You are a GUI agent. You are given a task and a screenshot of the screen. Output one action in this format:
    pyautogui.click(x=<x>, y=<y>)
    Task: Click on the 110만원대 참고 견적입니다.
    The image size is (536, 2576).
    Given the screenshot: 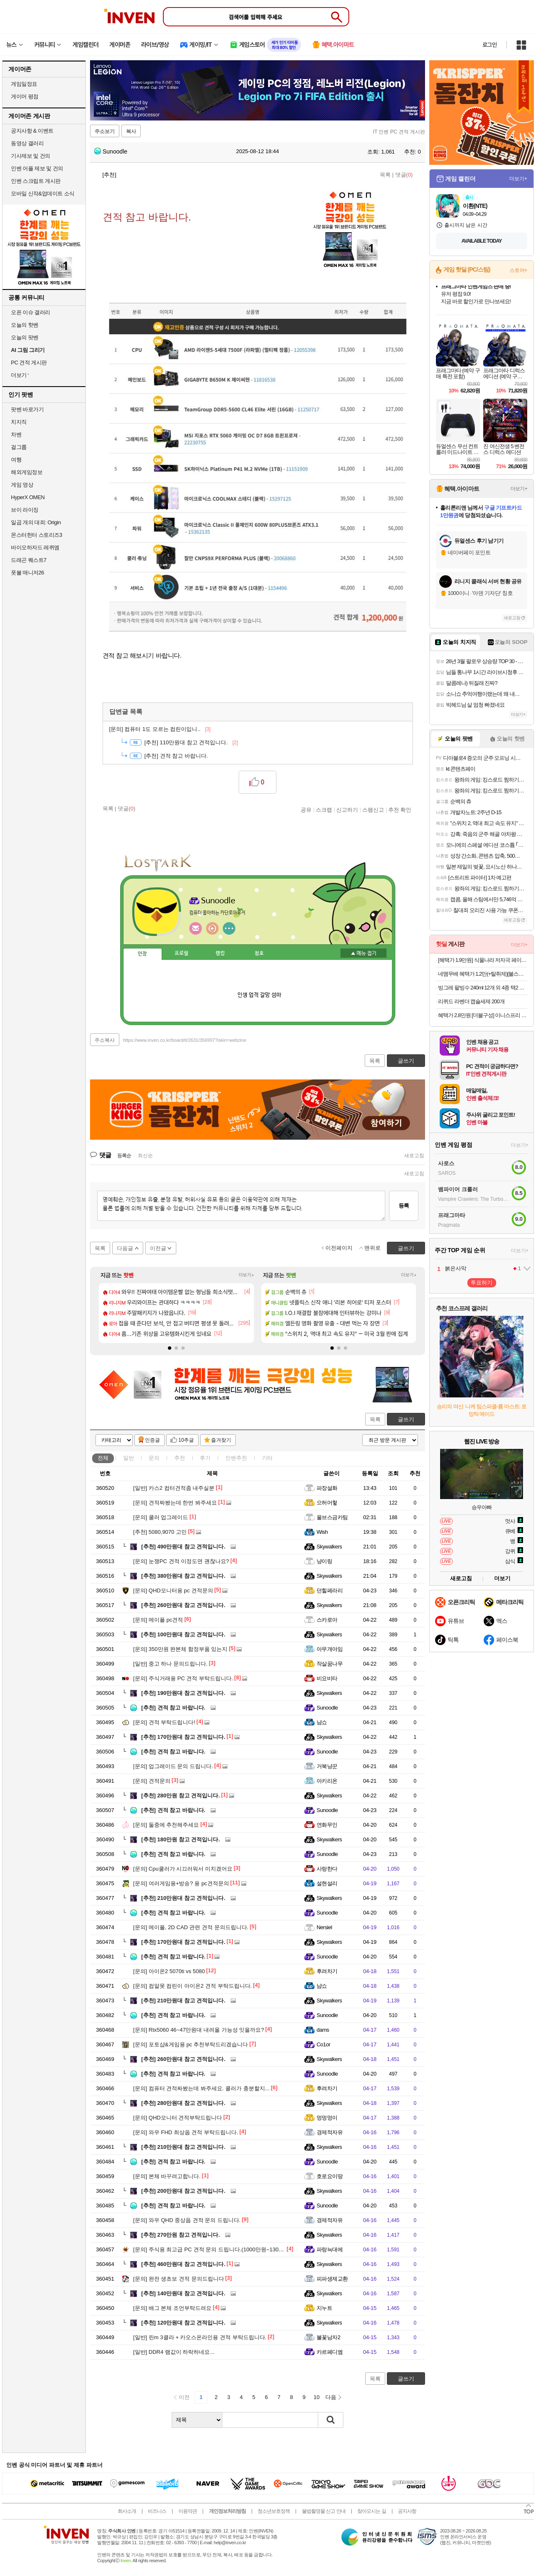 What is the action you would take?
    pyautogui.click(x=191, y=742)
    